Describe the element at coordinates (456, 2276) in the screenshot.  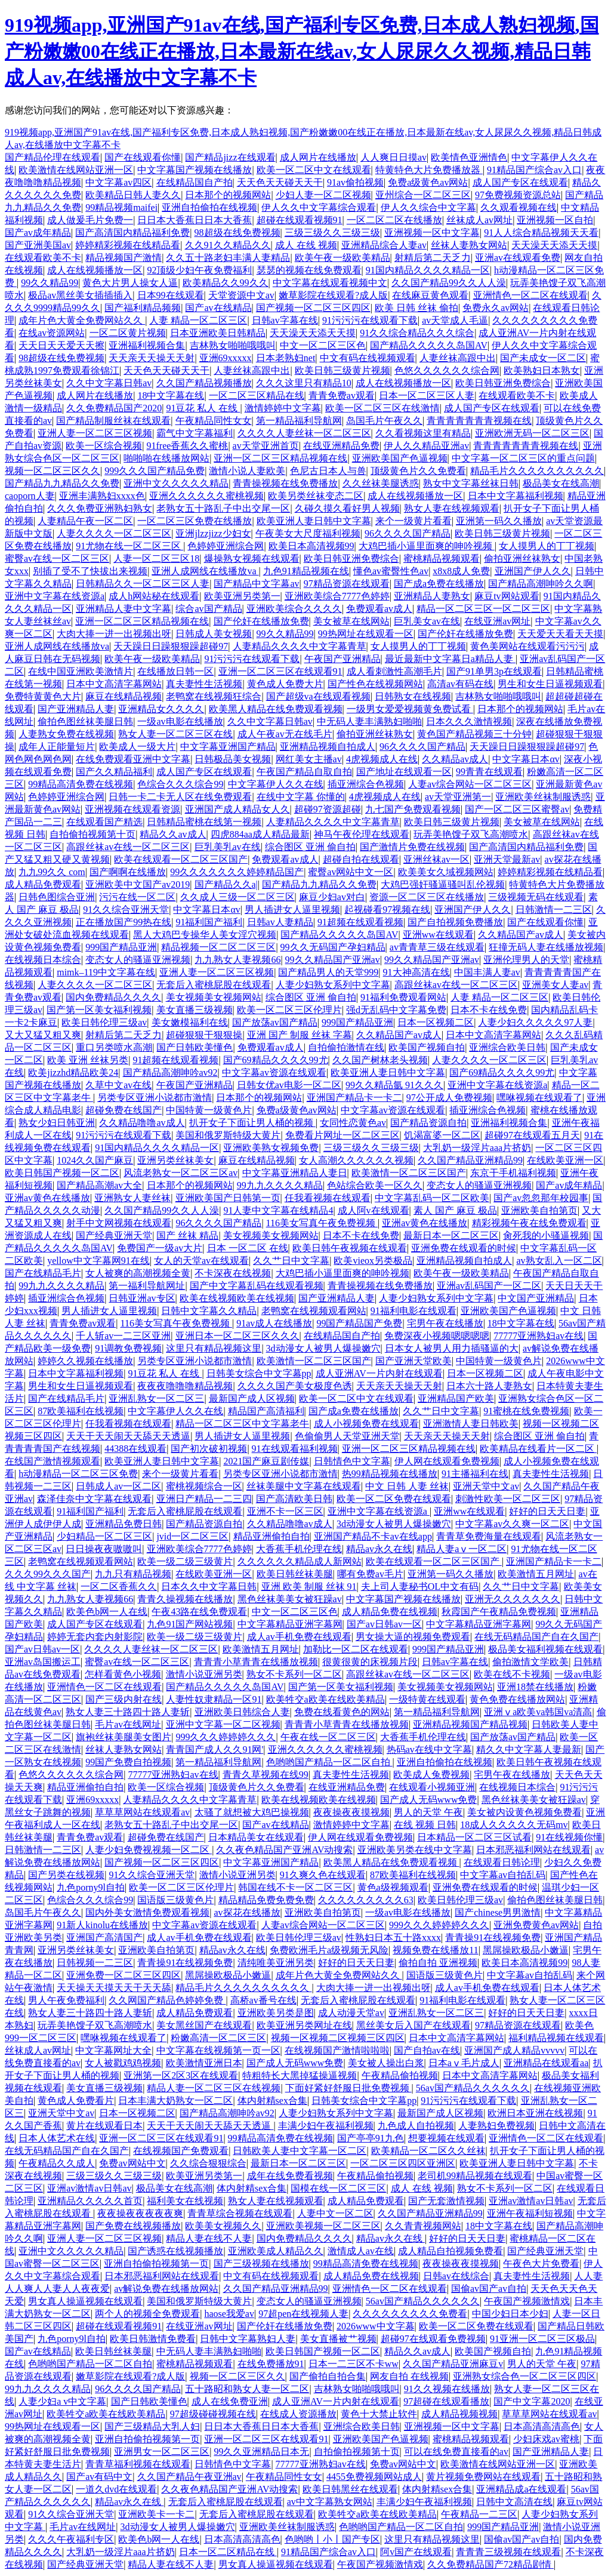
I see `日韩av在线综合` at that location.